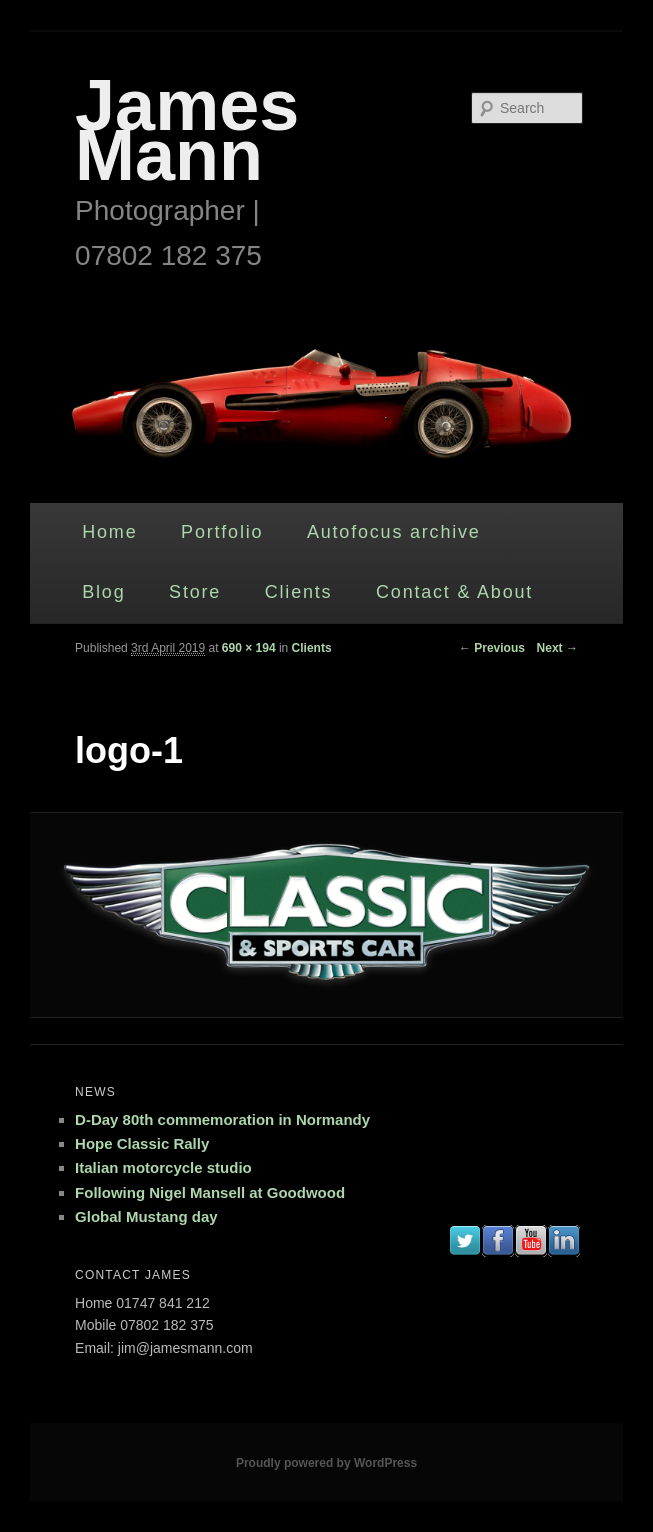  What do you see at coordinates (299, 592) in the screenshot?
I see `Clients` at bounding box center [299, 592].